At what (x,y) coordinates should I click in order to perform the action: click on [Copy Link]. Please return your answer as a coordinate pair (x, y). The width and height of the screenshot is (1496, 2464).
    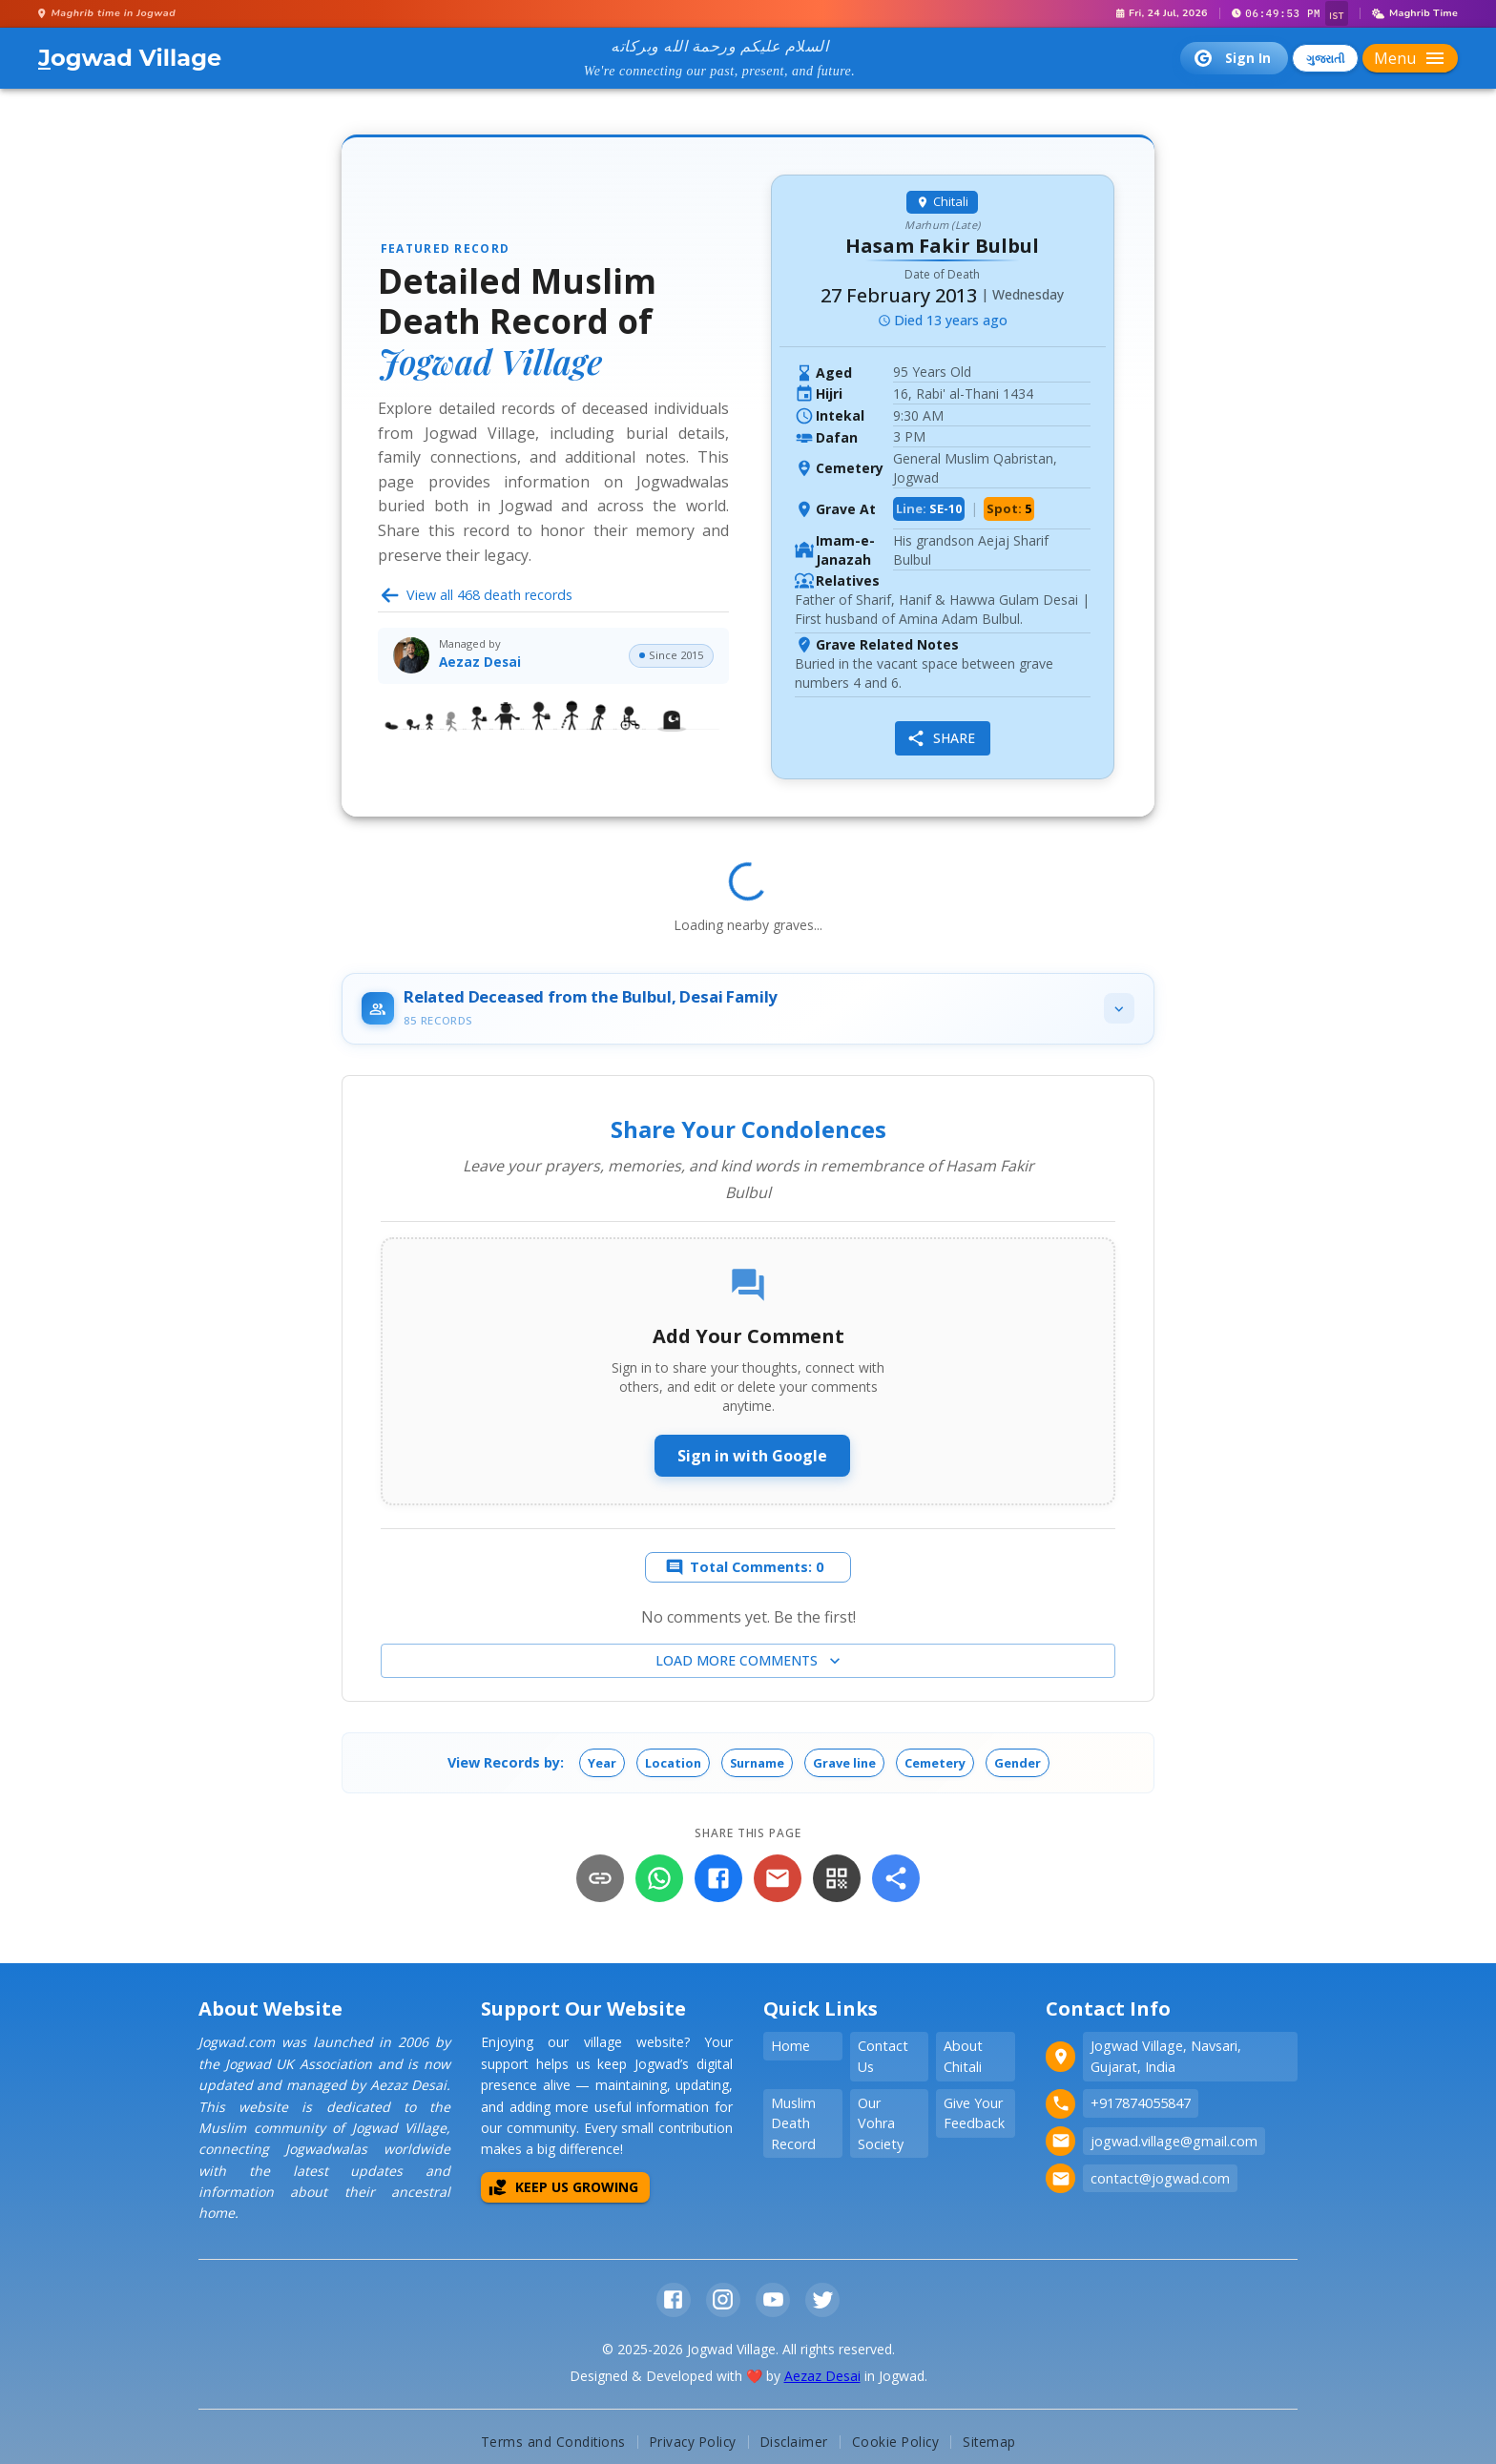
    Looking at the image, I should click on (600, 1880).